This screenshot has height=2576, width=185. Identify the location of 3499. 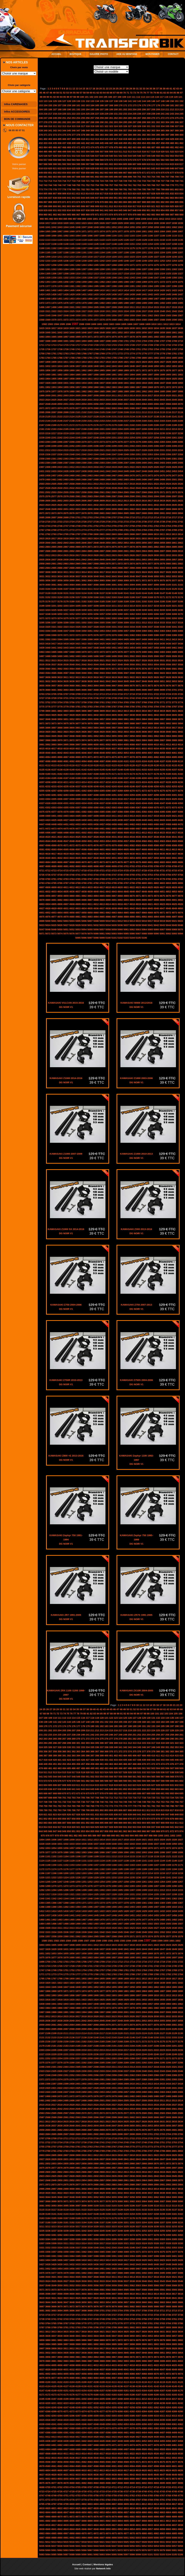
(114, 656).